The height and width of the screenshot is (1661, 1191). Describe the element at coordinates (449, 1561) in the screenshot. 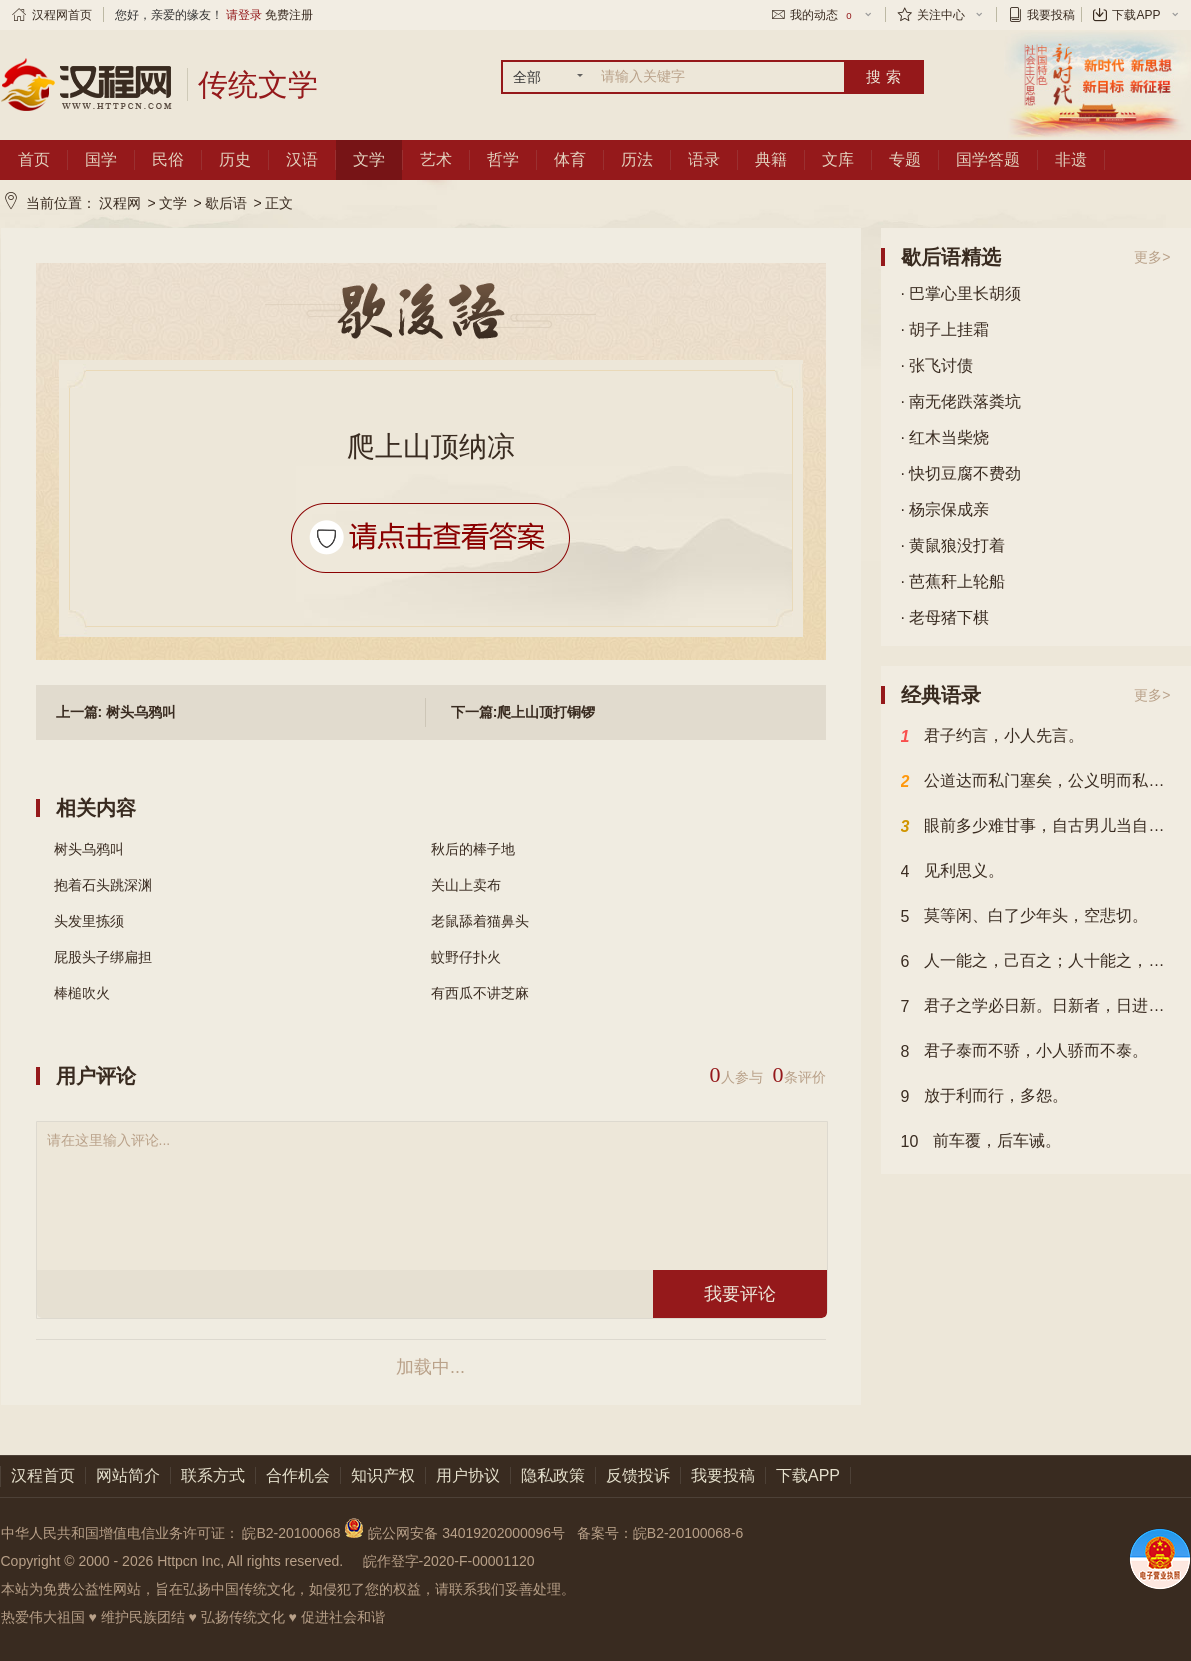

I see `皖作登字-2020-F-00001120` at that location.